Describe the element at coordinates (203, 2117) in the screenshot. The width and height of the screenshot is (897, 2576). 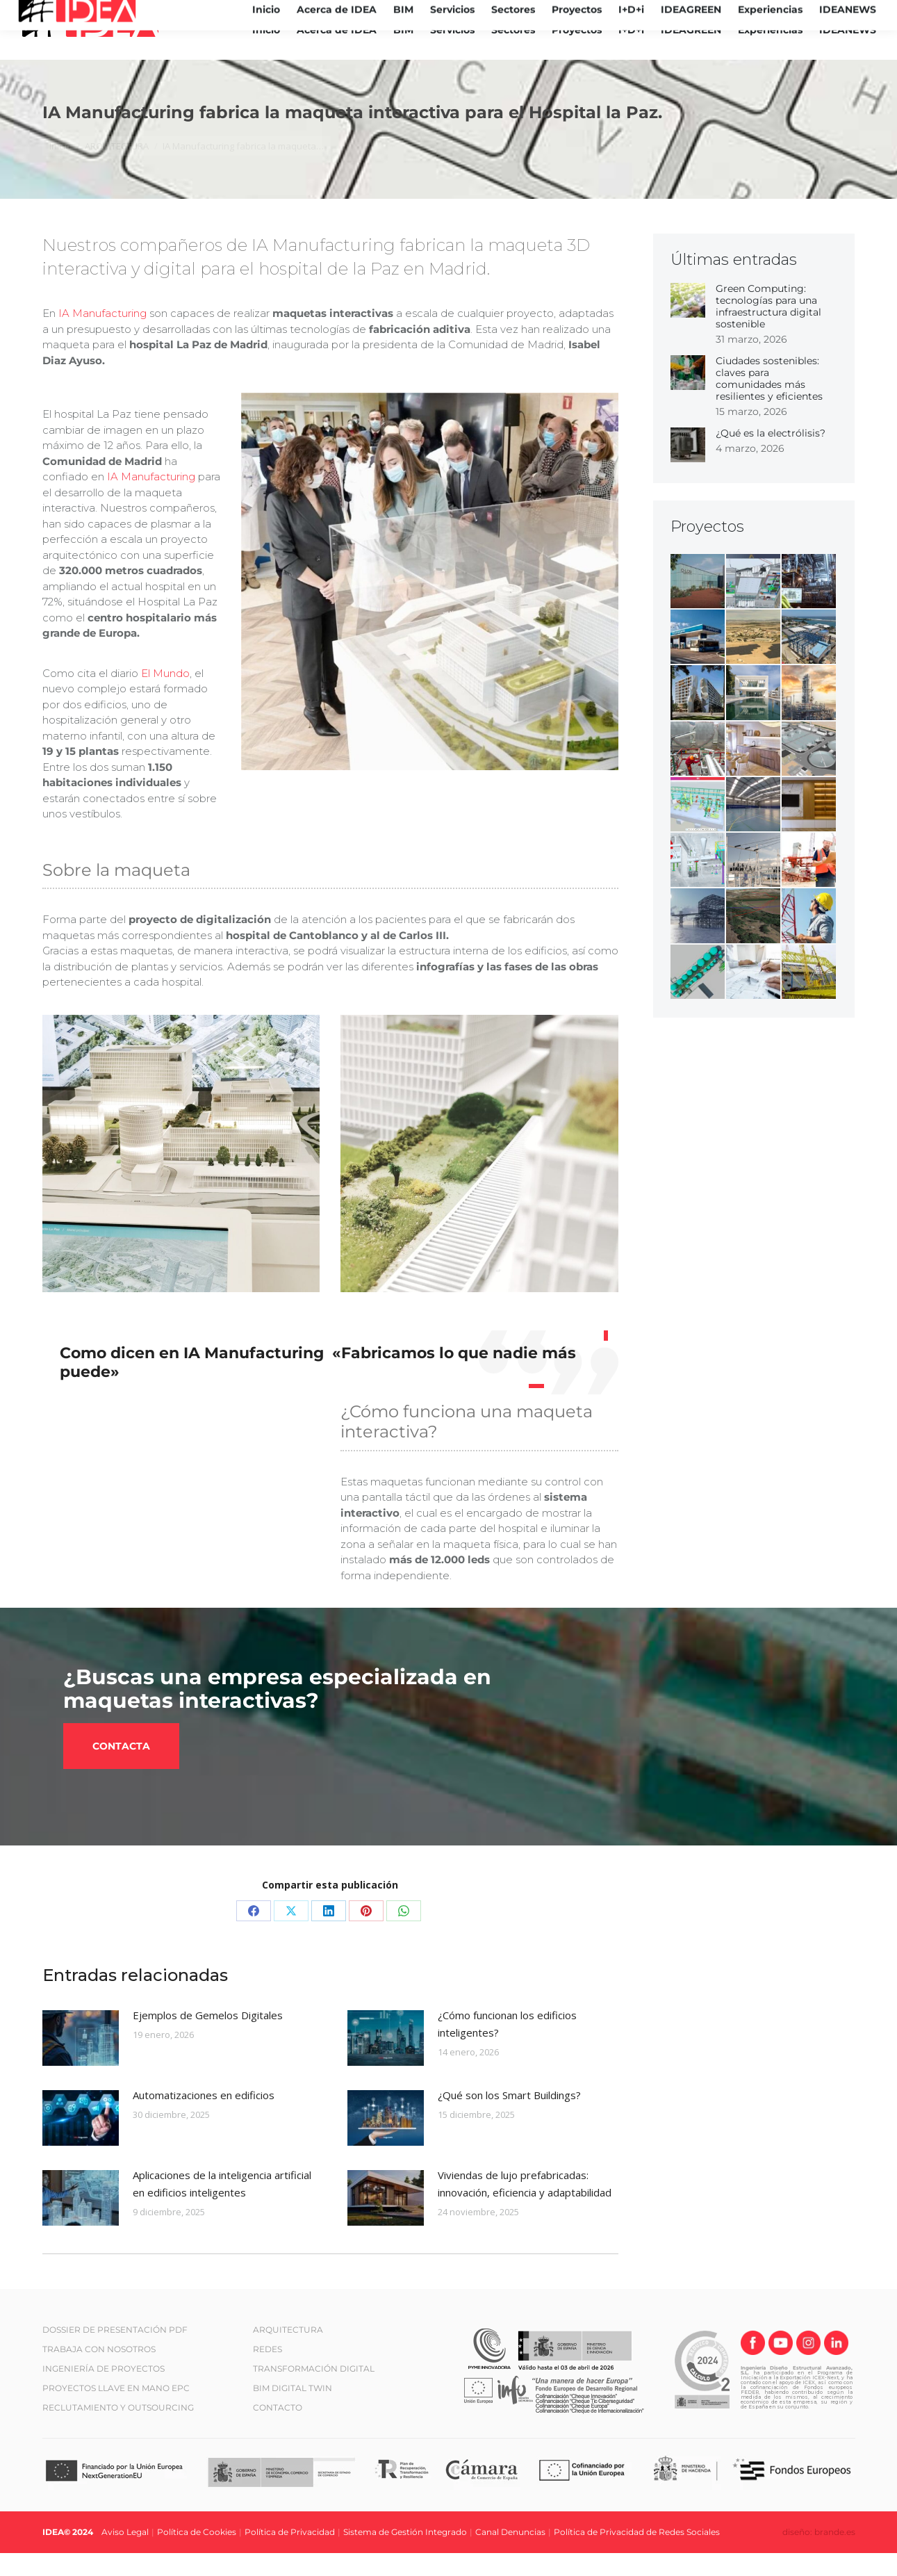
I see `Automatizaciones en edificios` at that location.